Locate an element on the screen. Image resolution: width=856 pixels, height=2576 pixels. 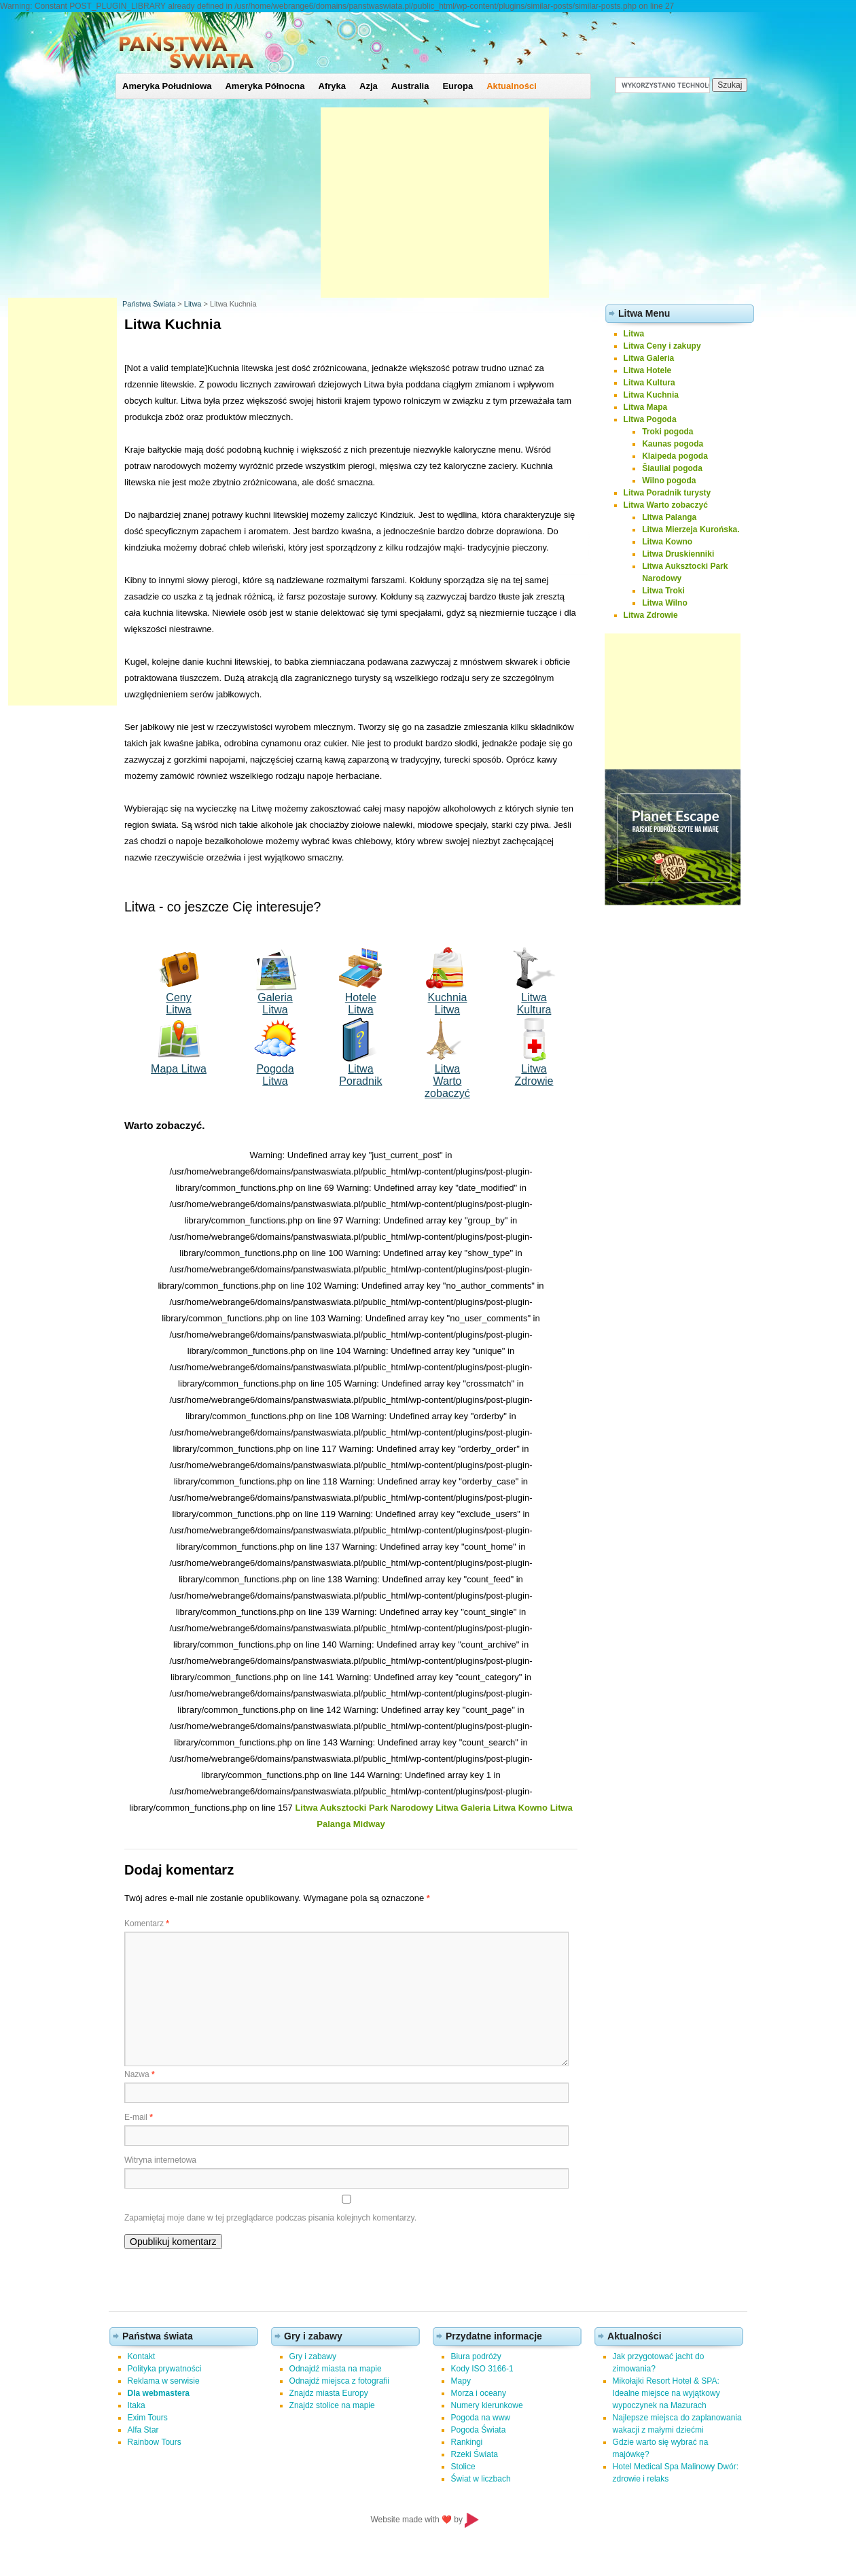
Litwa Hotele is located at coordinates (648, 370).